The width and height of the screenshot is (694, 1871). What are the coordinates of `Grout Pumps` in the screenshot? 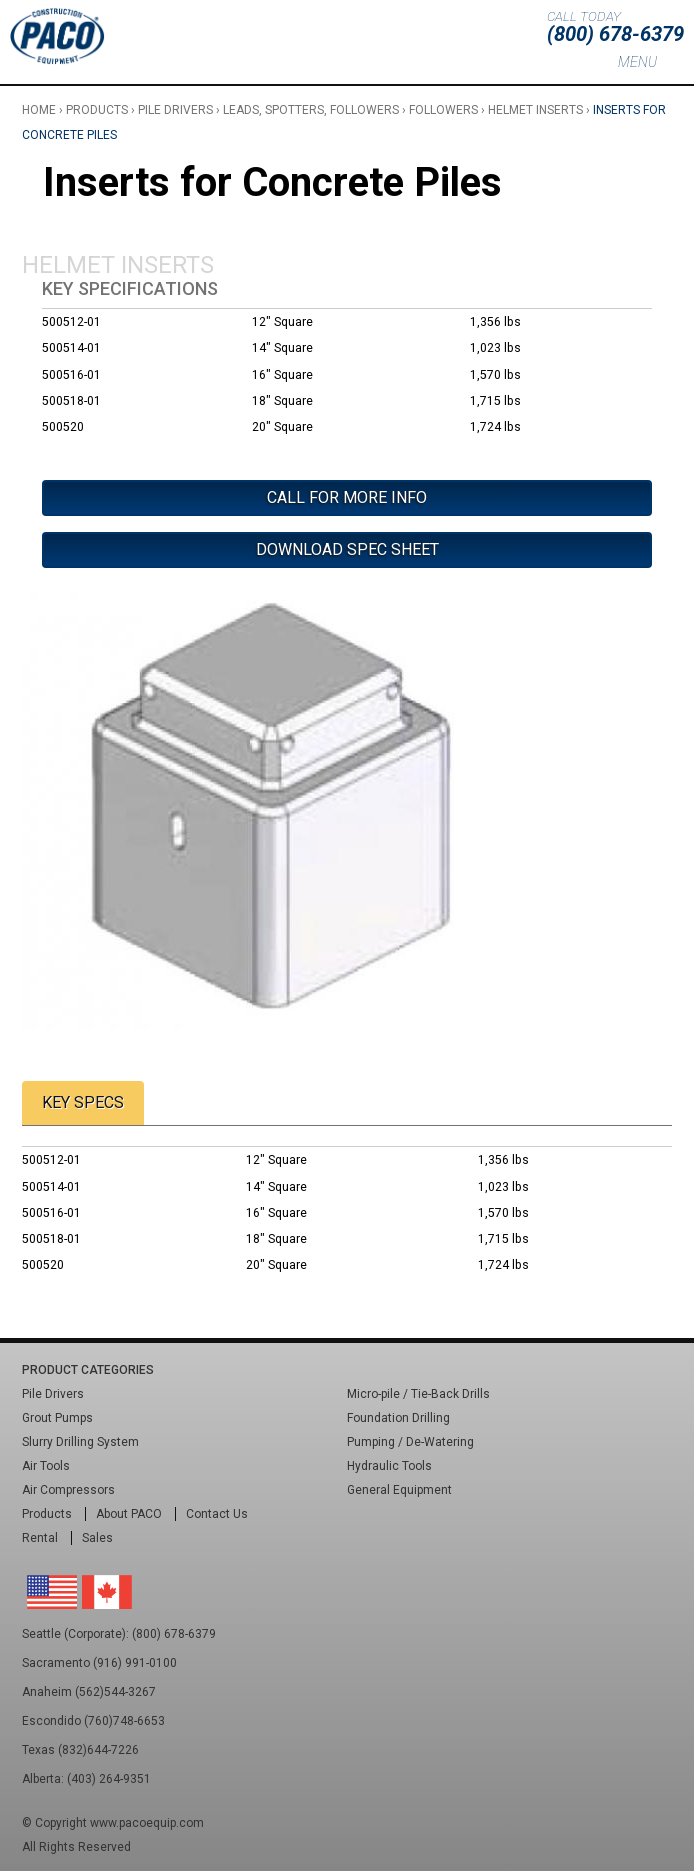 It's located at (57, 1418).